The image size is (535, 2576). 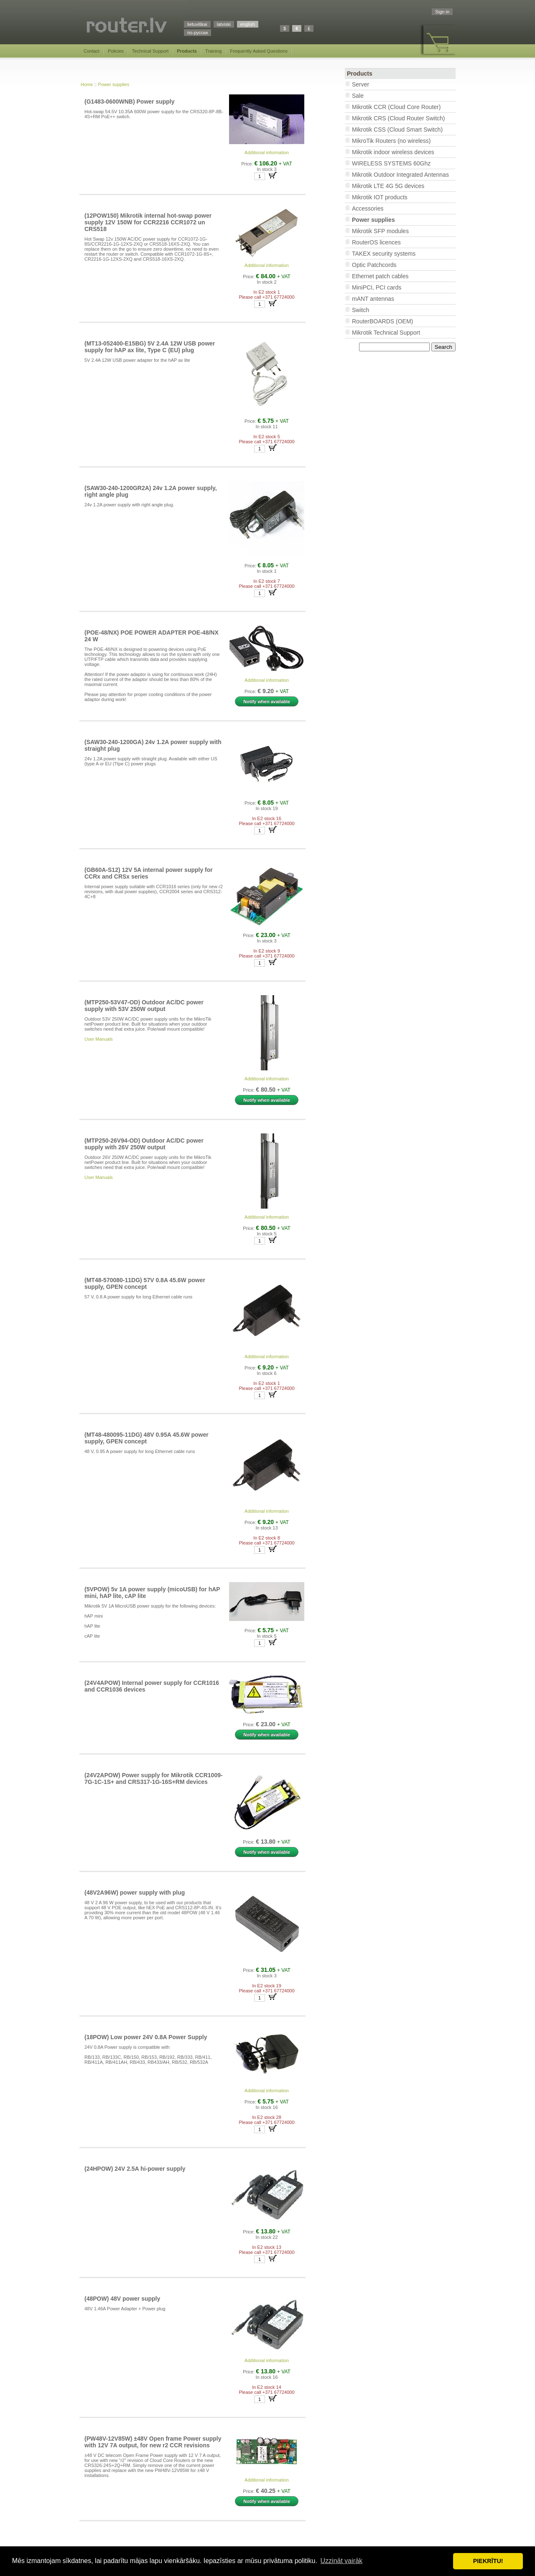 What do you see at coordinates (116, 50) in the screenshot?
I see `Policies` at bounding box center [116, 50].